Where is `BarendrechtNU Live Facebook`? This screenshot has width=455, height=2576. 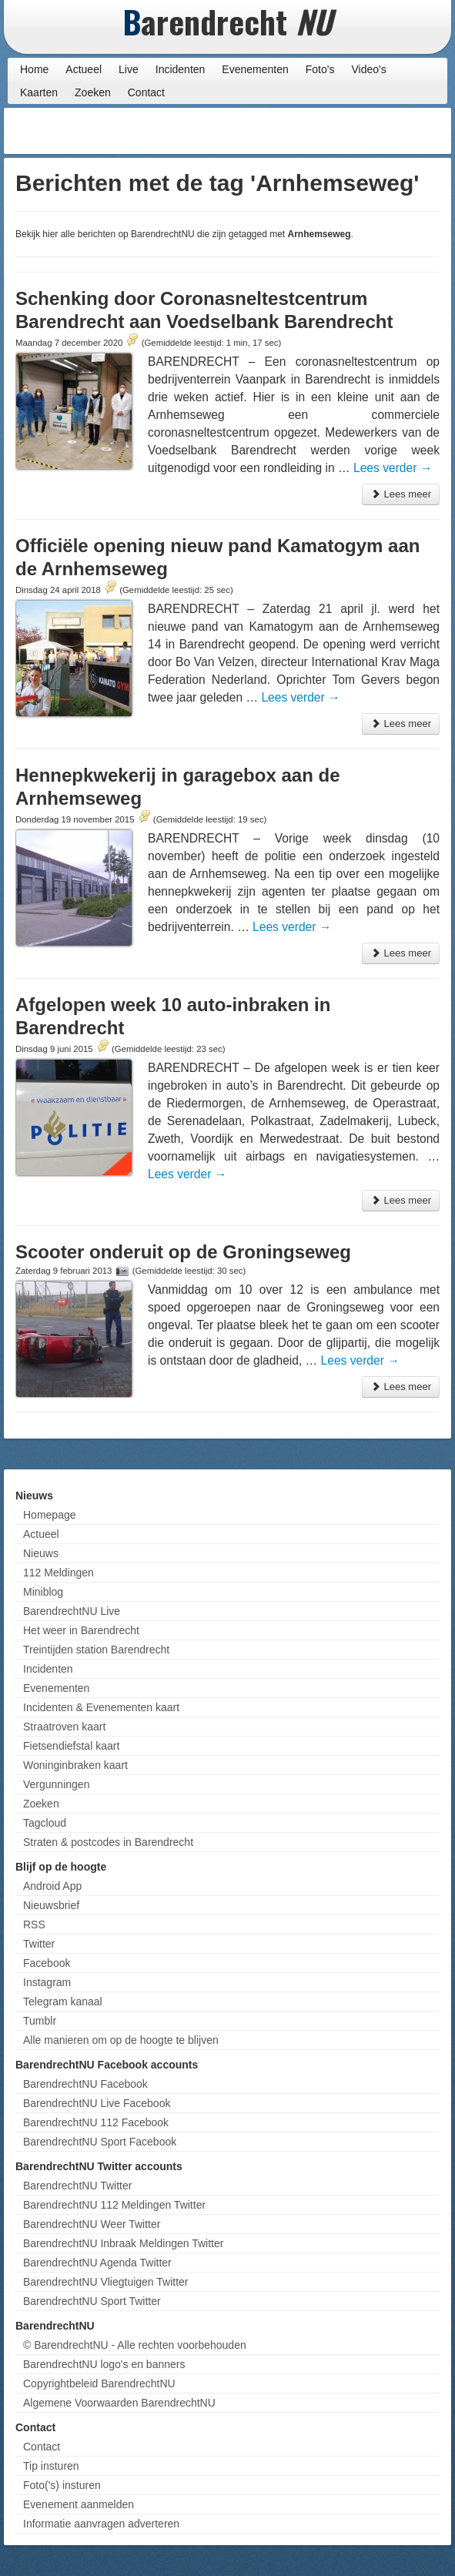 BarendrechtNU Live Facebook is located at coordinates (96, 2103).